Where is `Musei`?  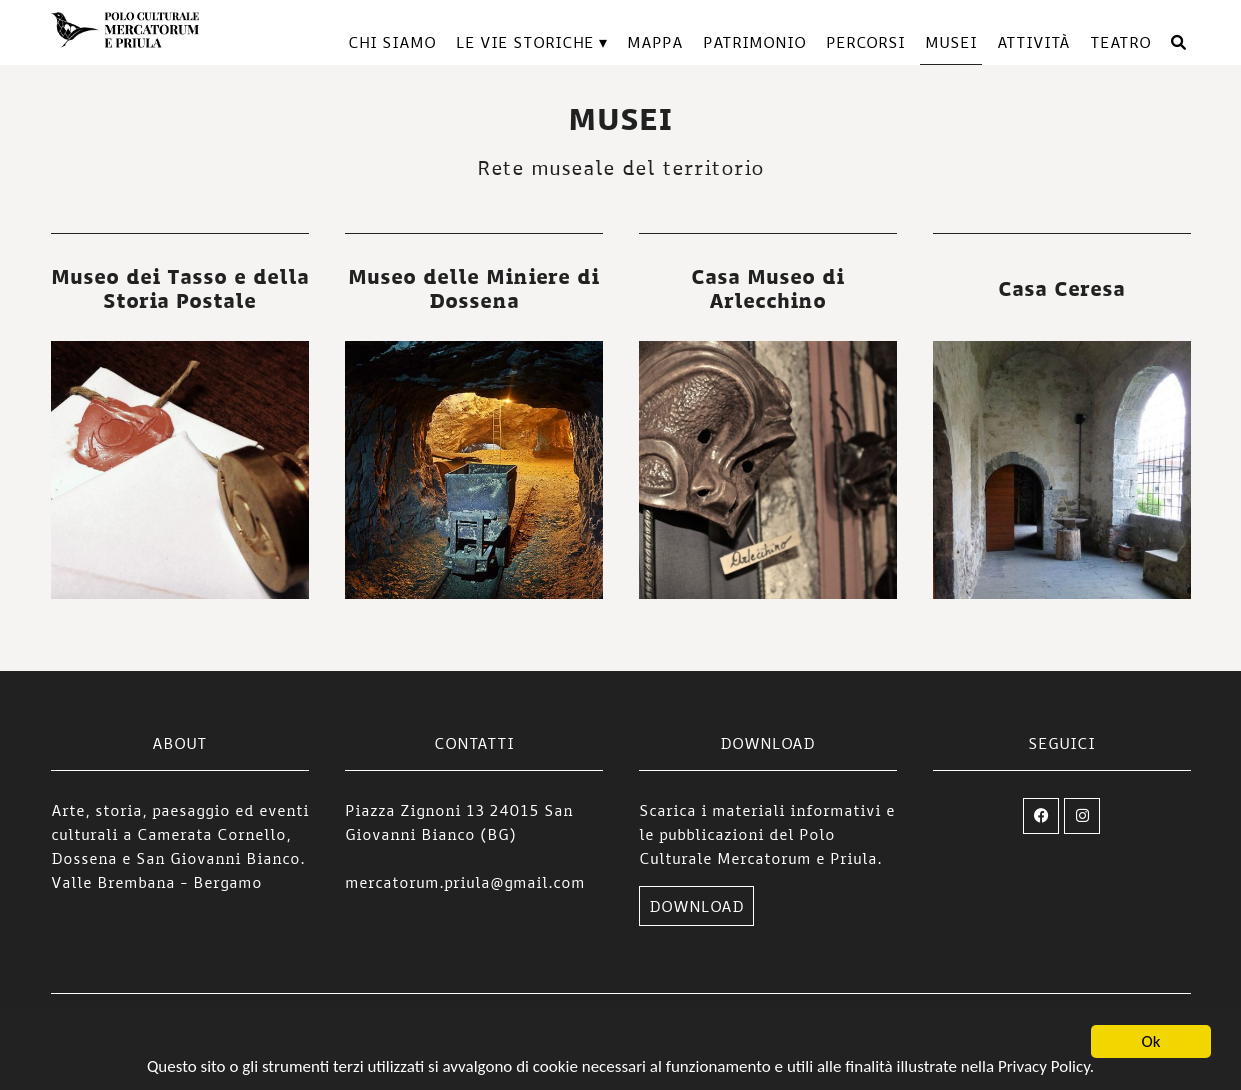
Musei is located at coordinates (951, 42).